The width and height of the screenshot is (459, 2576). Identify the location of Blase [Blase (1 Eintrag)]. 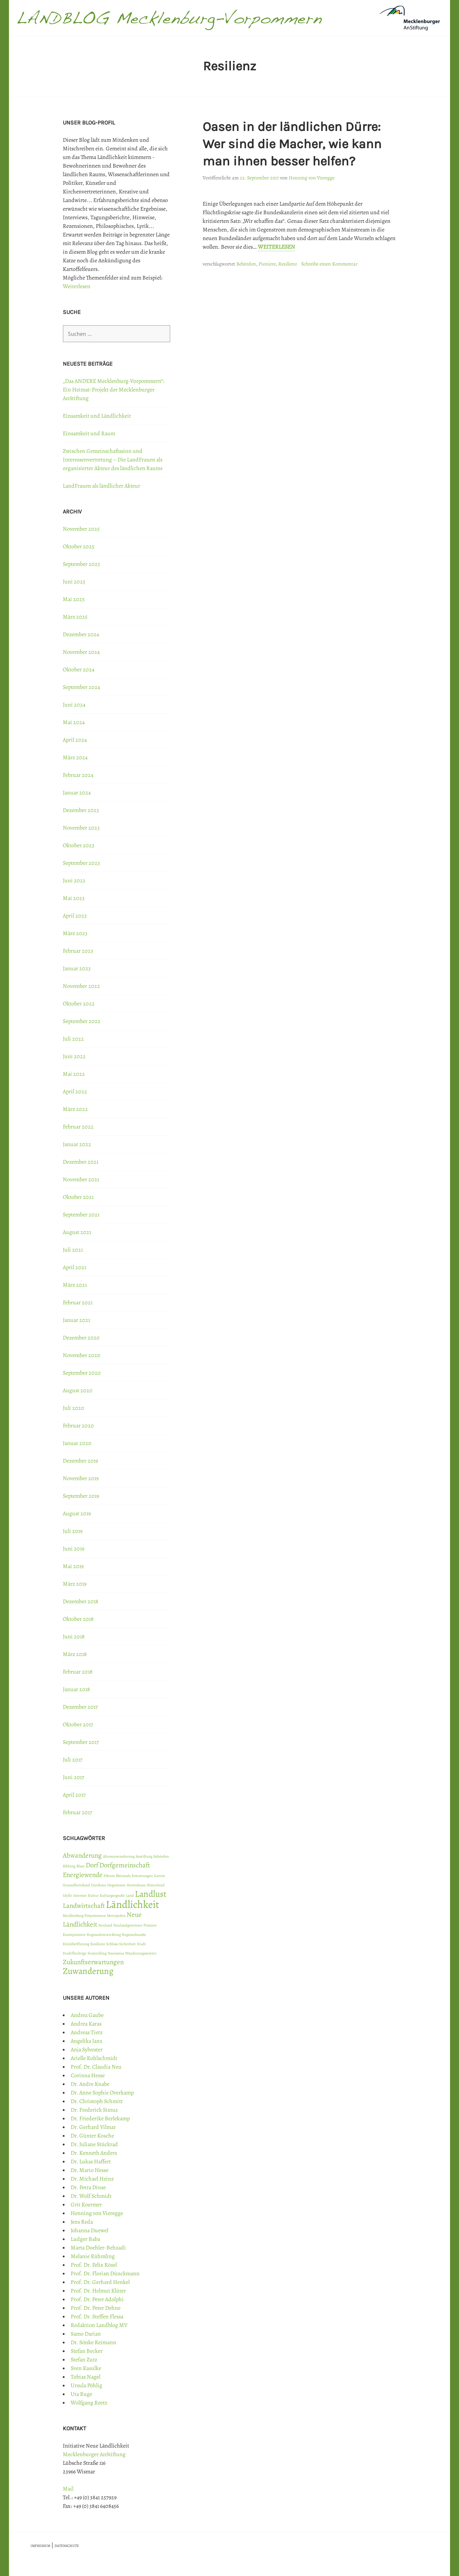
(80, 1866).